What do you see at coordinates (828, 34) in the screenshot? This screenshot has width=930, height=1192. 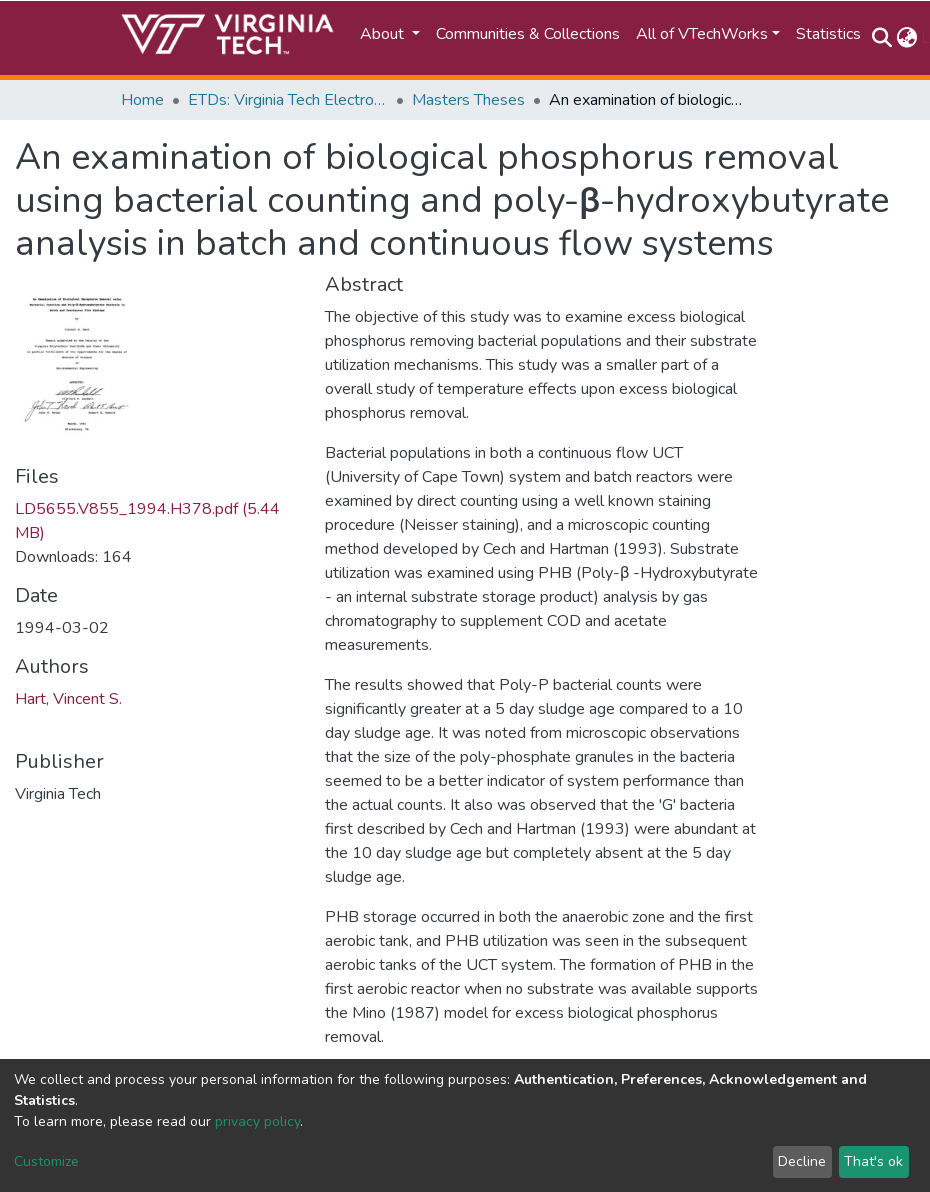 I see `Statistics` at bounding box center [828, 34].